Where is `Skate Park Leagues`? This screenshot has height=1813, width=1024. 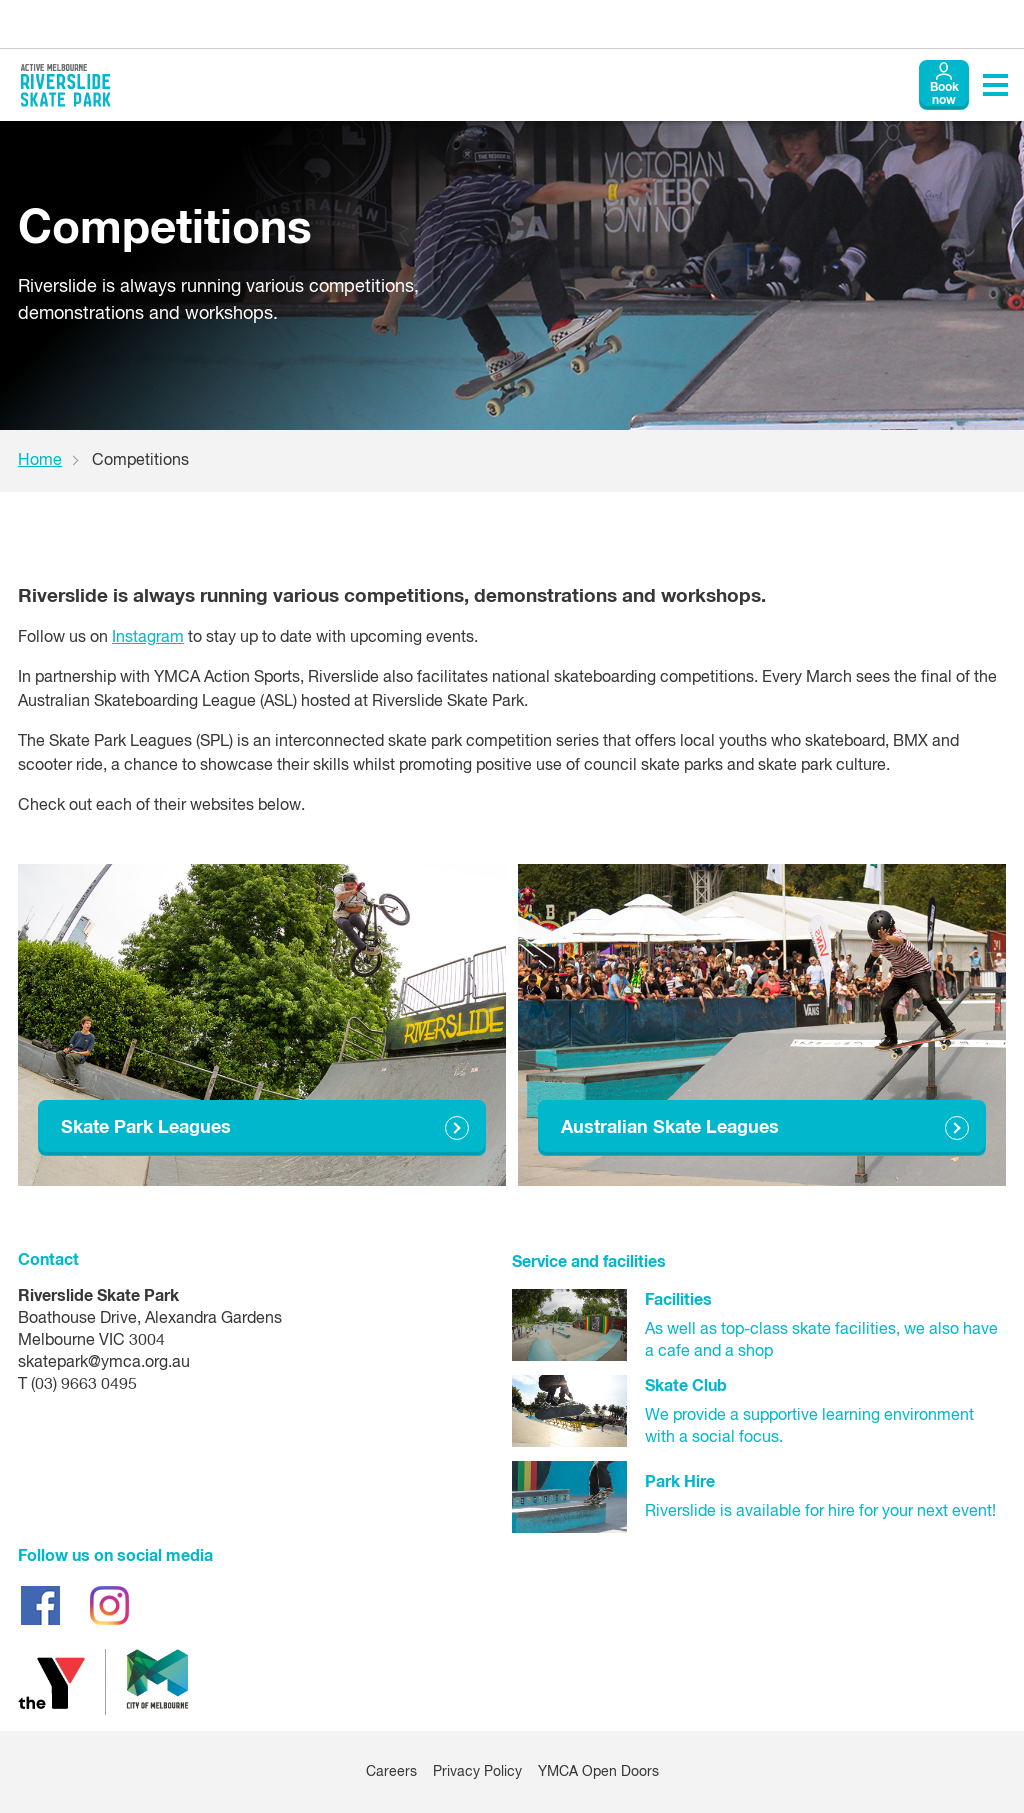
Skate Park Leagues is located at coordinates (146, 1128).